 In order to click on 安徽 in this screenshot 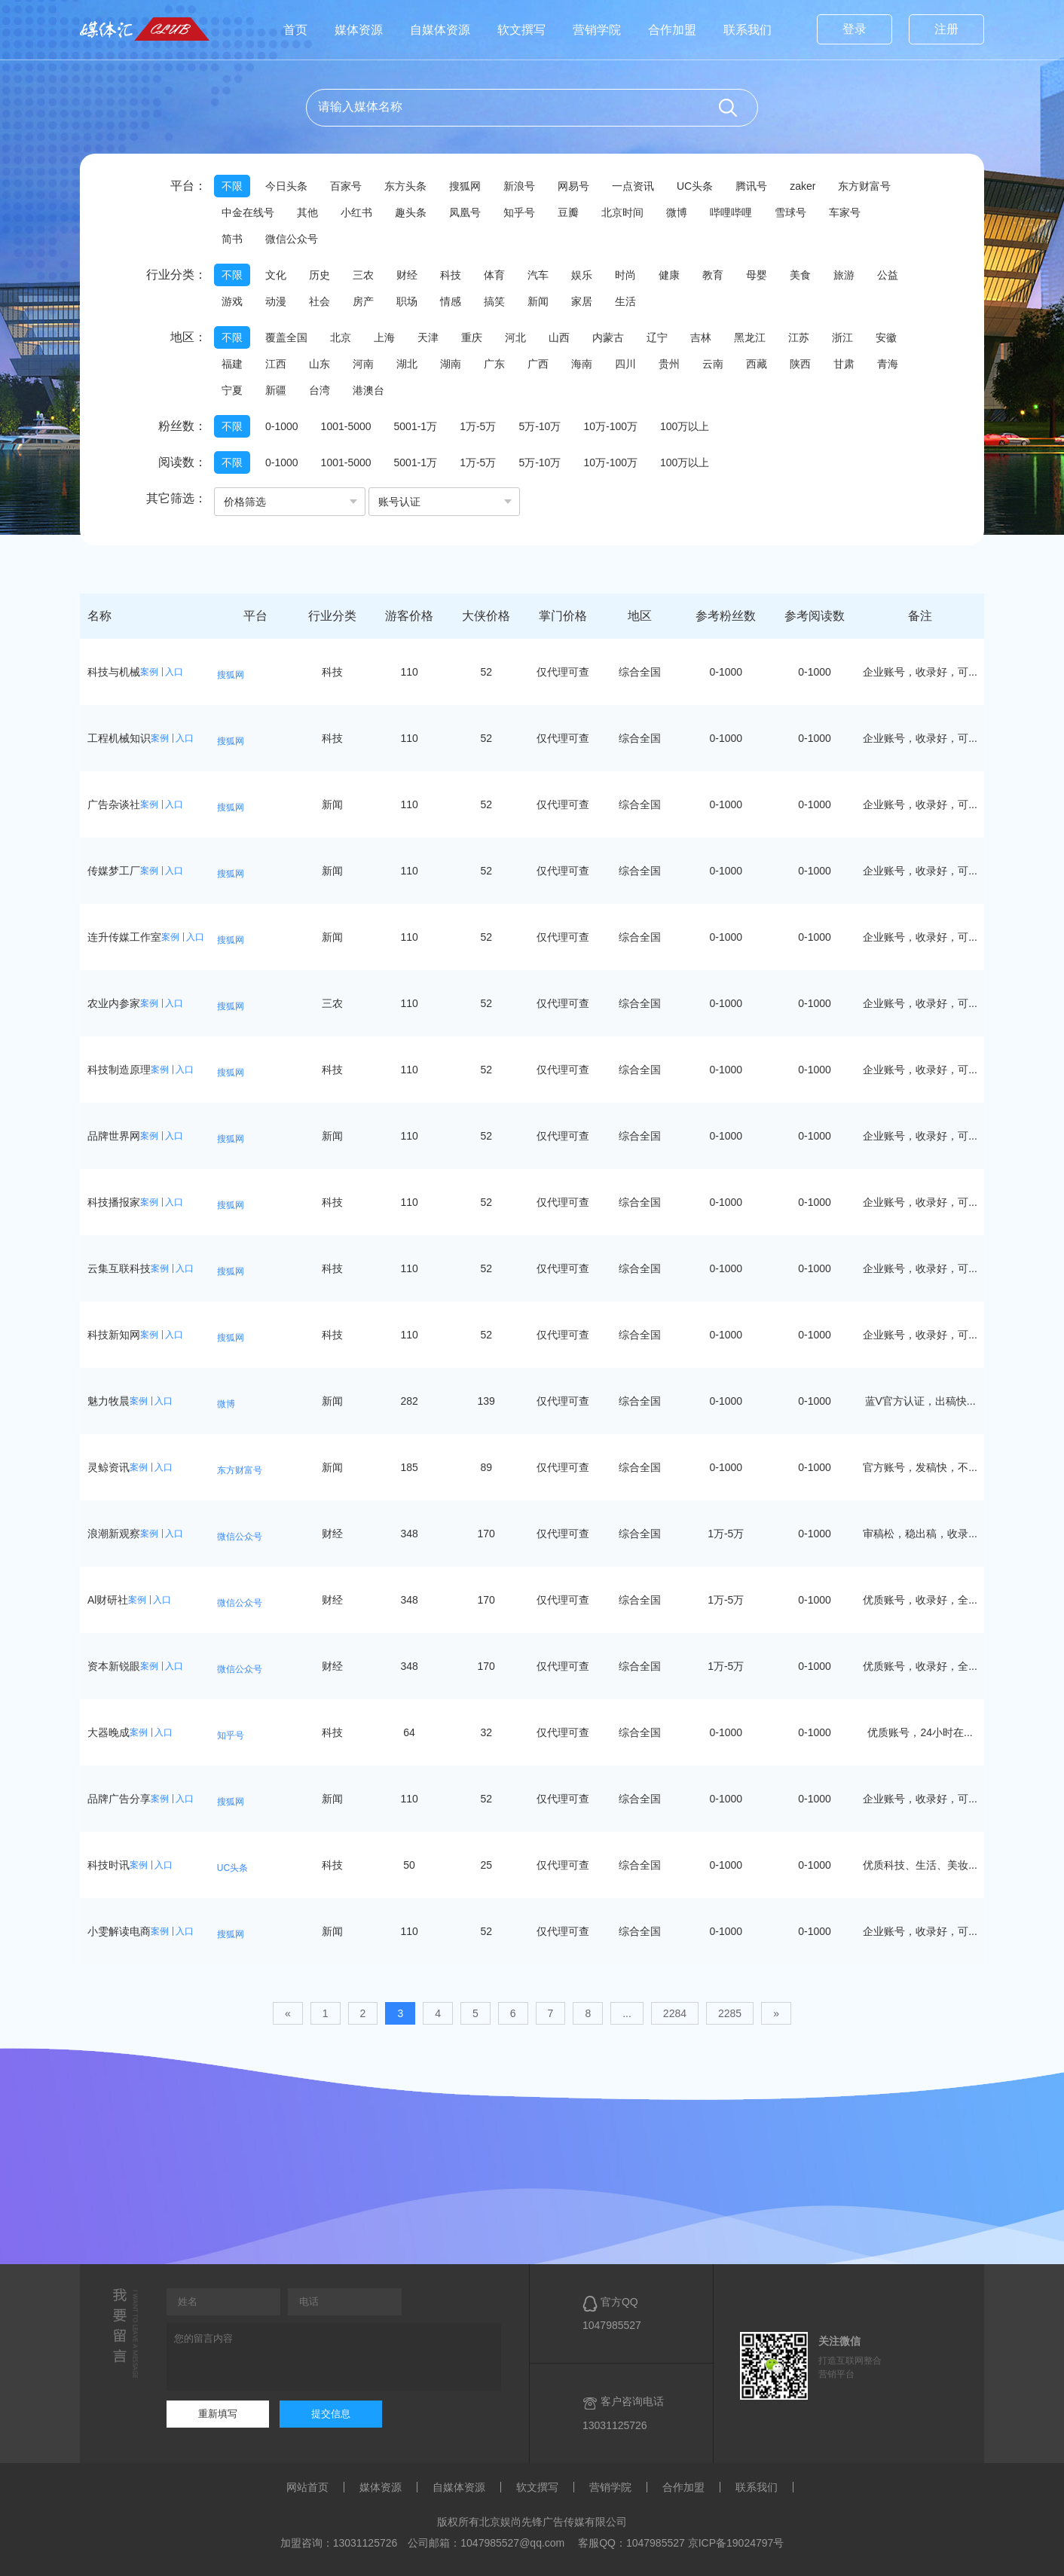, I will do `click(886, 337)`.